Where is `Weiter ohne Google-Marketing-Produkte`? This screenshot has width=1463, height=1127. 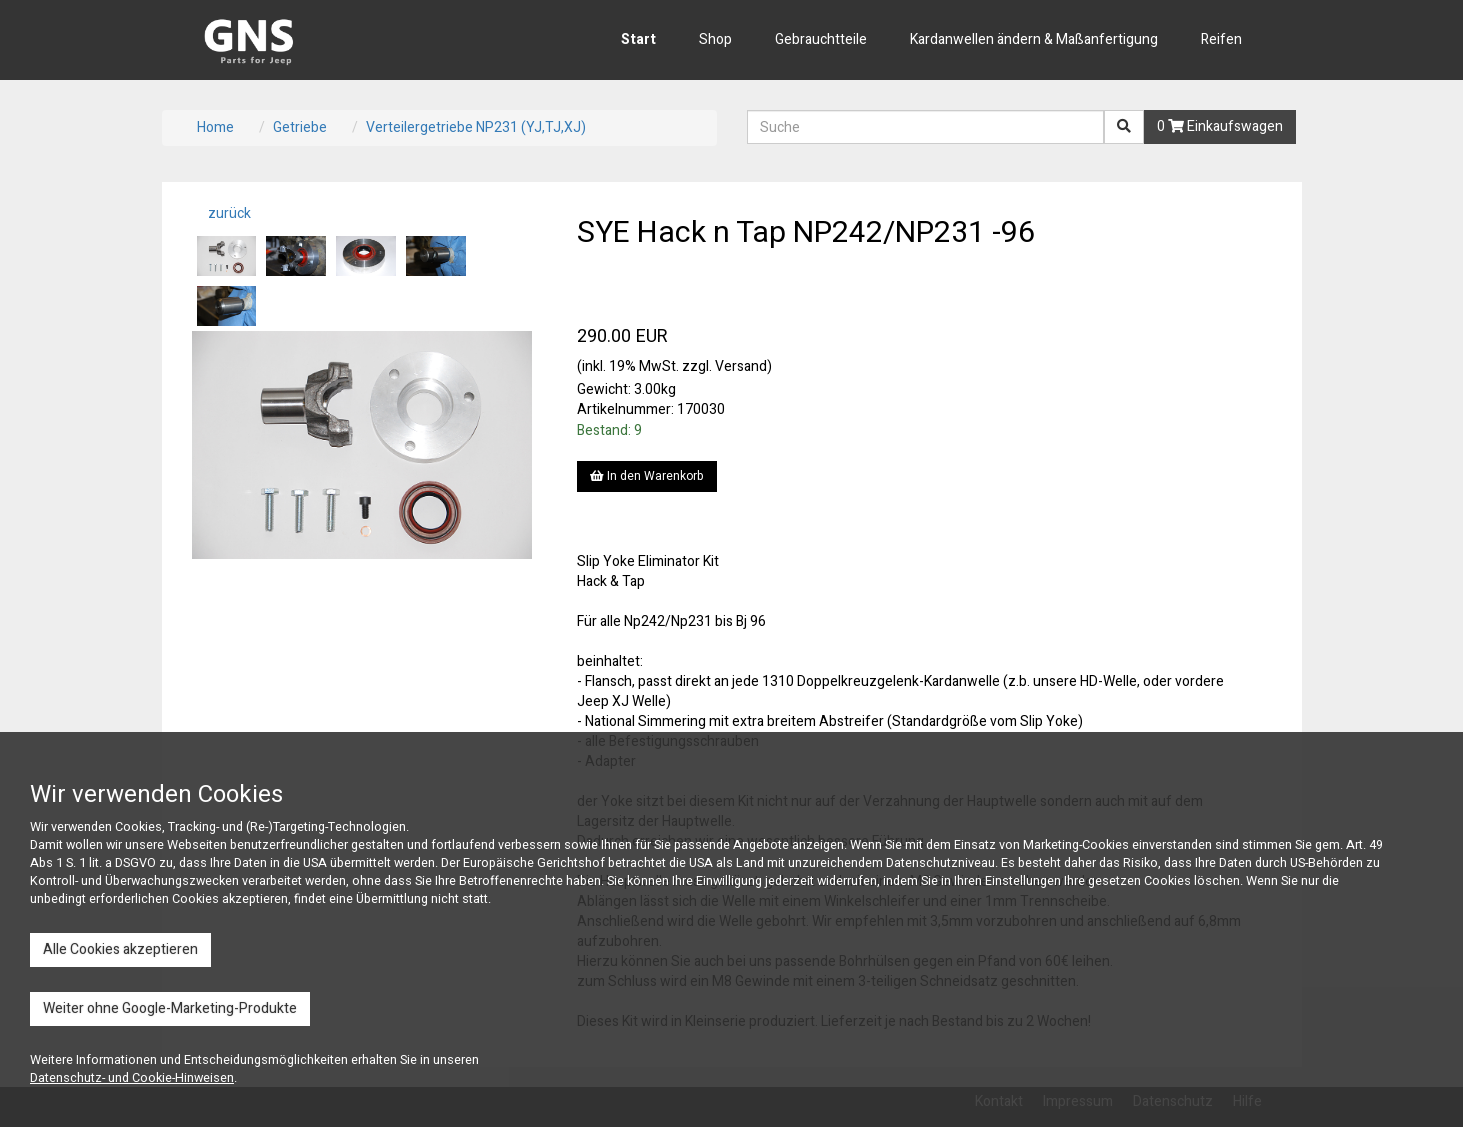
Weiter ohne Google-Marketing-Produkte is located at coordinates (170, 1008).